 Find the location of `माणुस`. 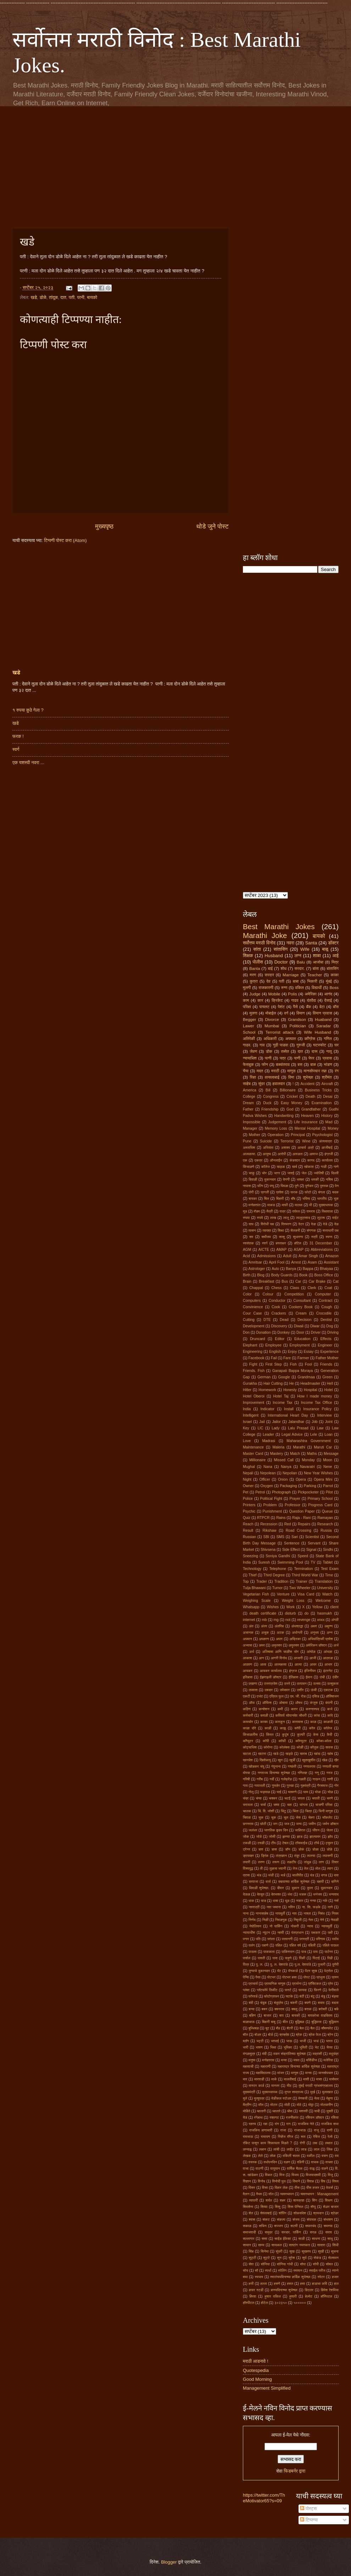

माणुस is located at coordinates (291, 1071).